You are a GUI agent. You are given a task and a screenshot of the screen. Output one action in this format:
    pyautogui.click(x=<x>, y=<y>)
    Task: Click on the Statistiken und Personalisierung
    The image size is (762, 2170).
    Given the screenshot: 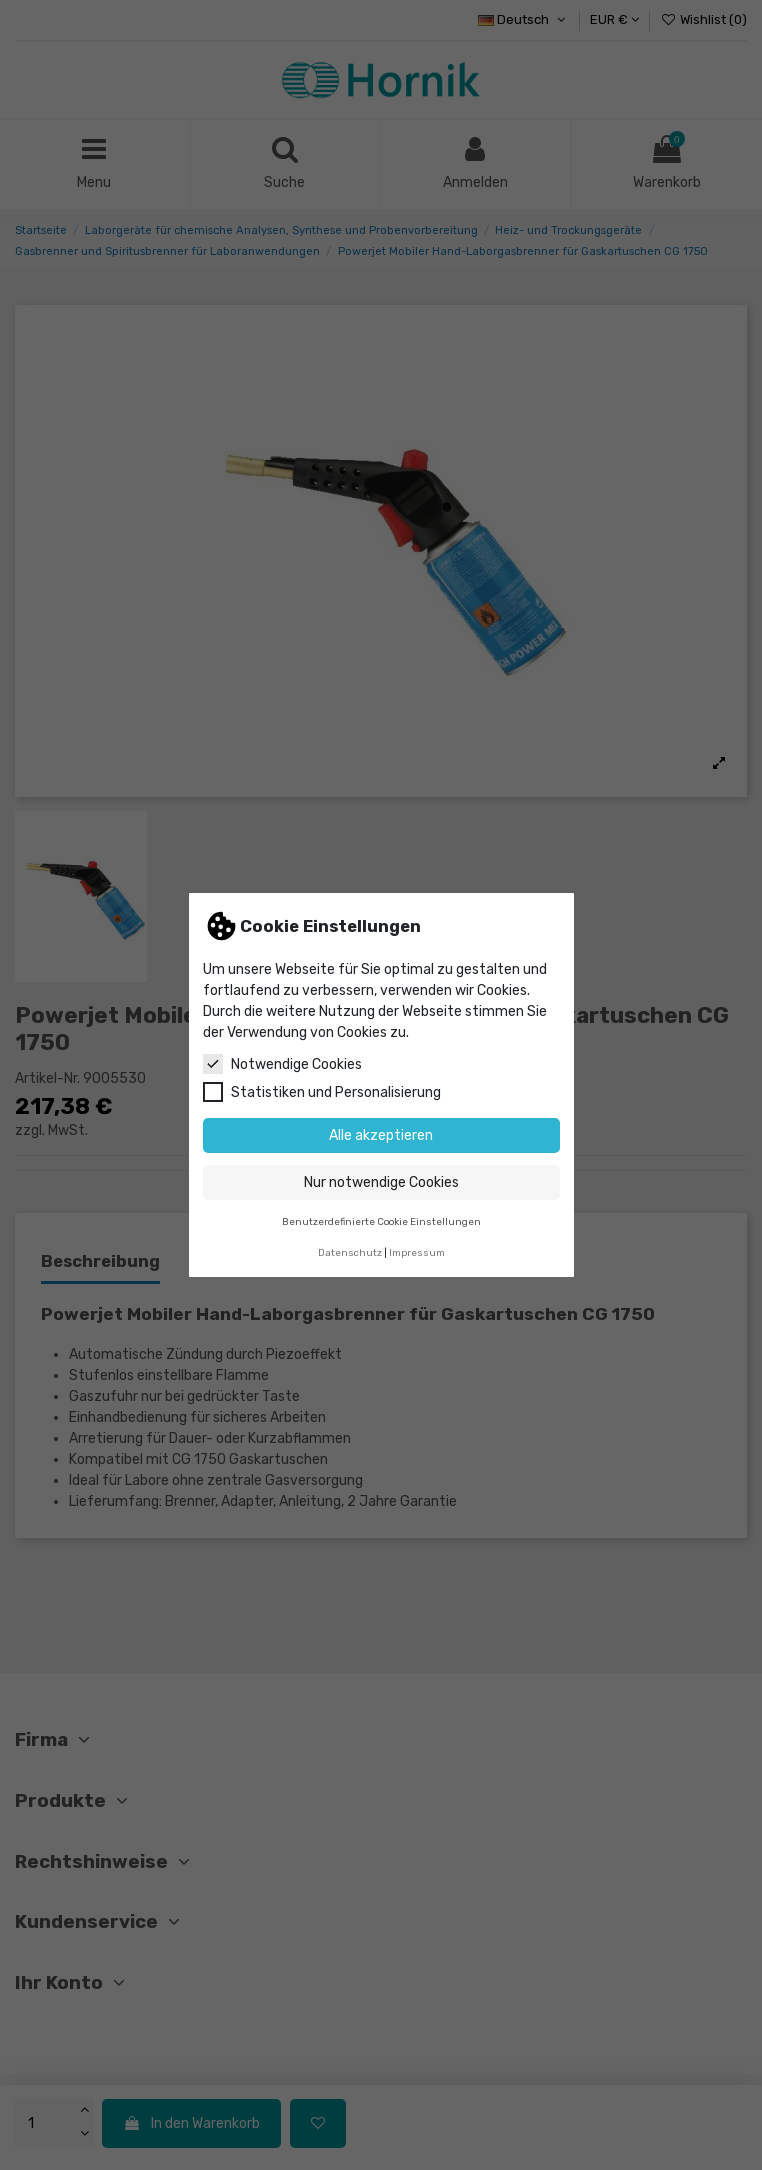 What is the action you would take?
    pyautogui.click(x=322, y=1092)
    